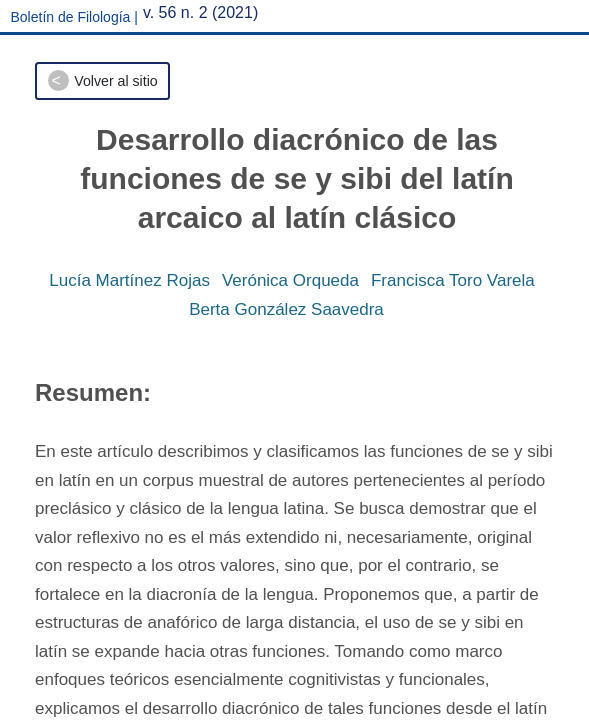 The height and width of the screenshot is (720, 589). I want to click on Berta González Saavedra, so click(286, 309).